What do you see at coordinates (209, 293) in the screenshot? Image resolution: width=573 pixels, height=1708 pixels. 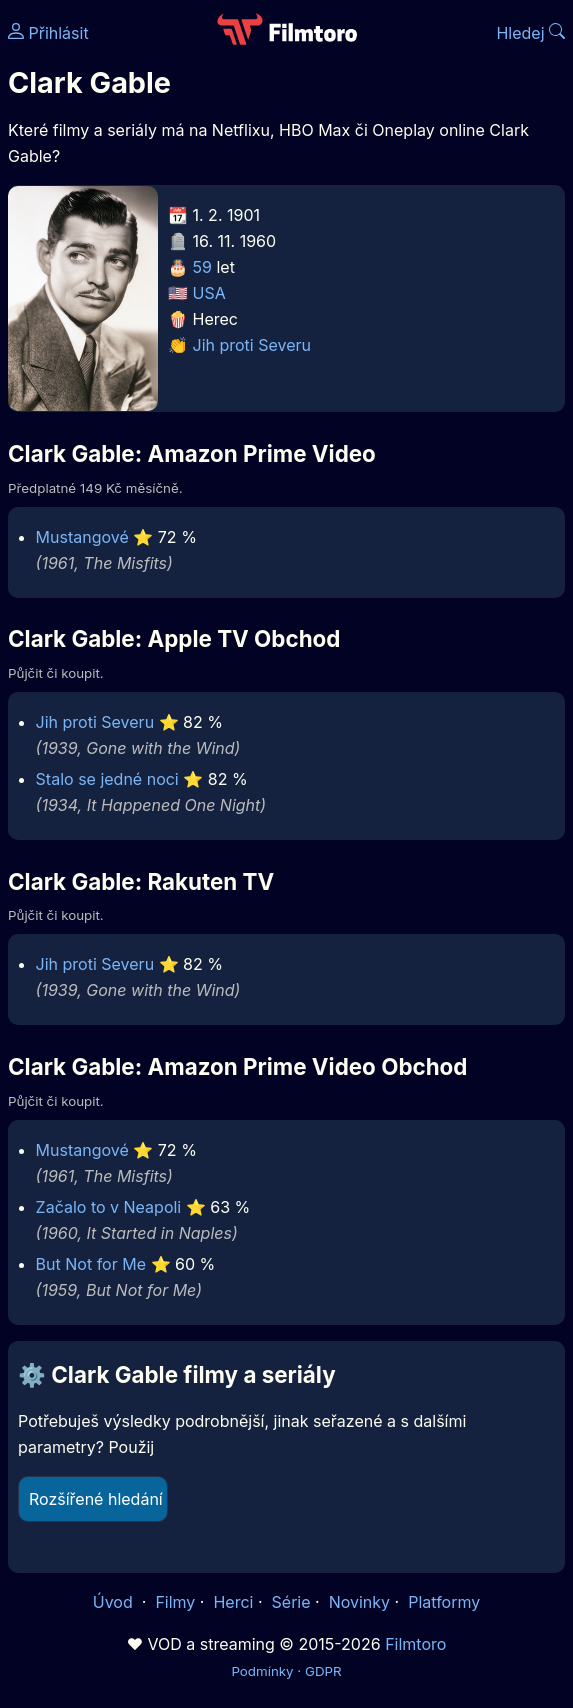 I see `USA` at bounding box center [209, 293].